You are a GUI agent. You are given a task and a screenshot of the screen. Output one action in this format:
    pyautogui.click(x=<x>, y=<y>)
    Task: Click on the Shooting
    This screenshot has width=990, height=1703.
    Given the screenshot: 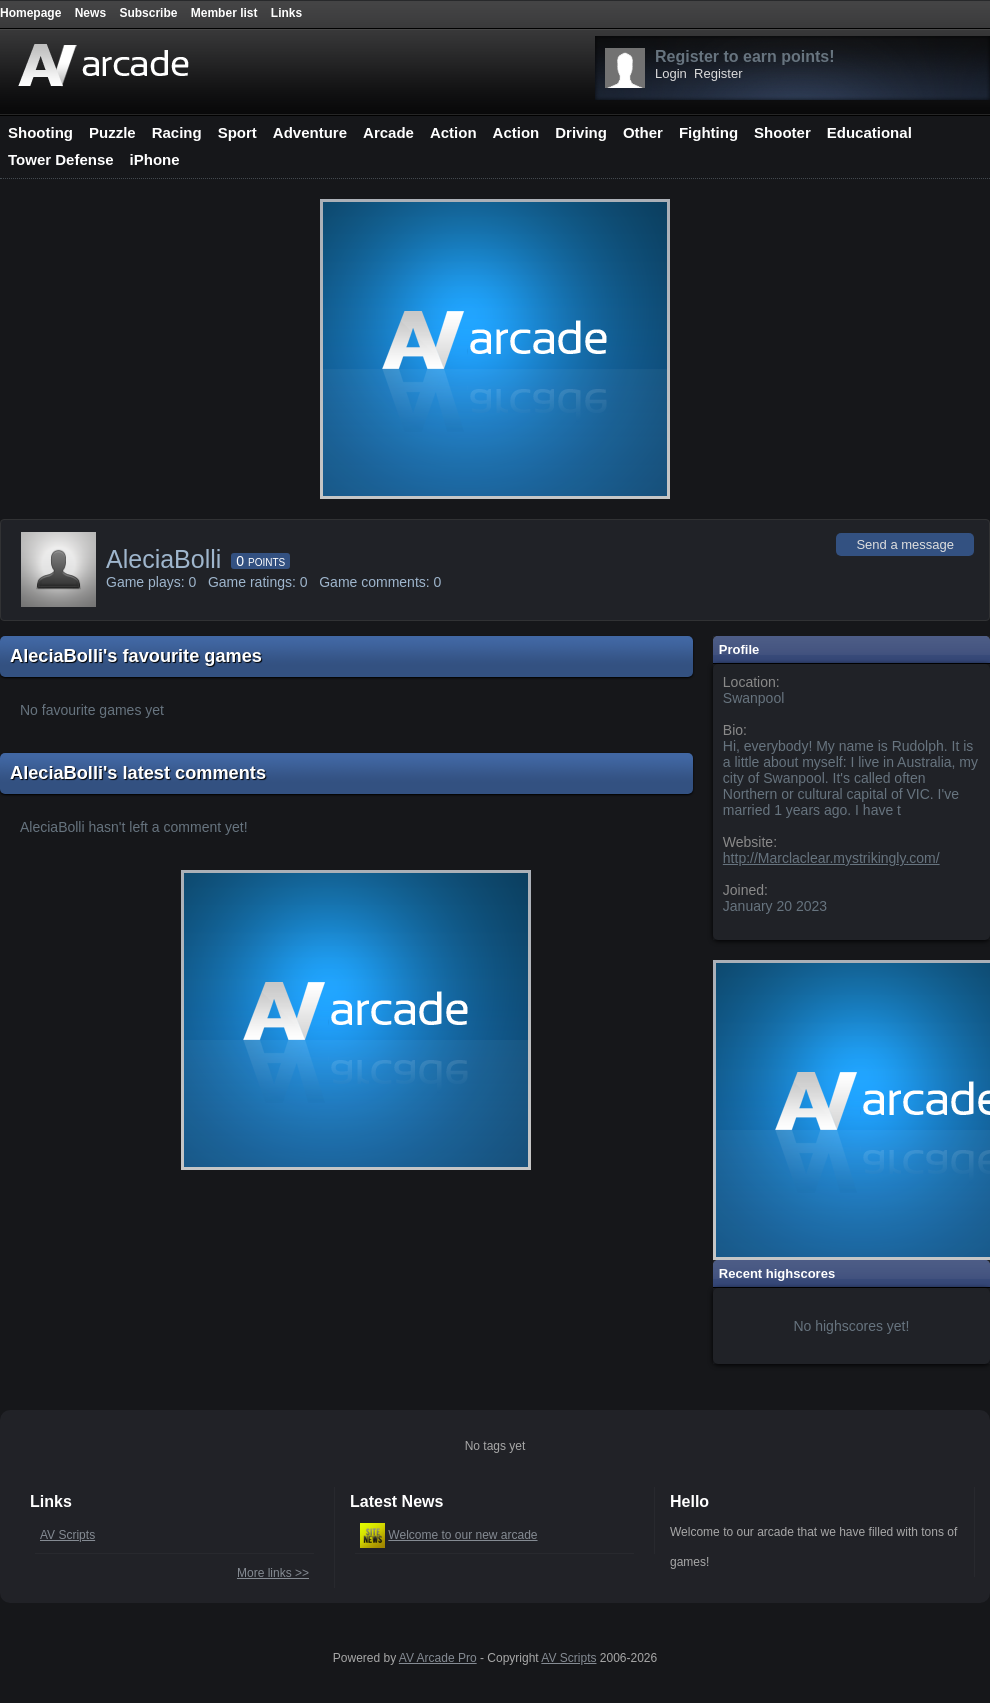 What is the action you would take?
    pyautogui.click(x=40, y=132)
    